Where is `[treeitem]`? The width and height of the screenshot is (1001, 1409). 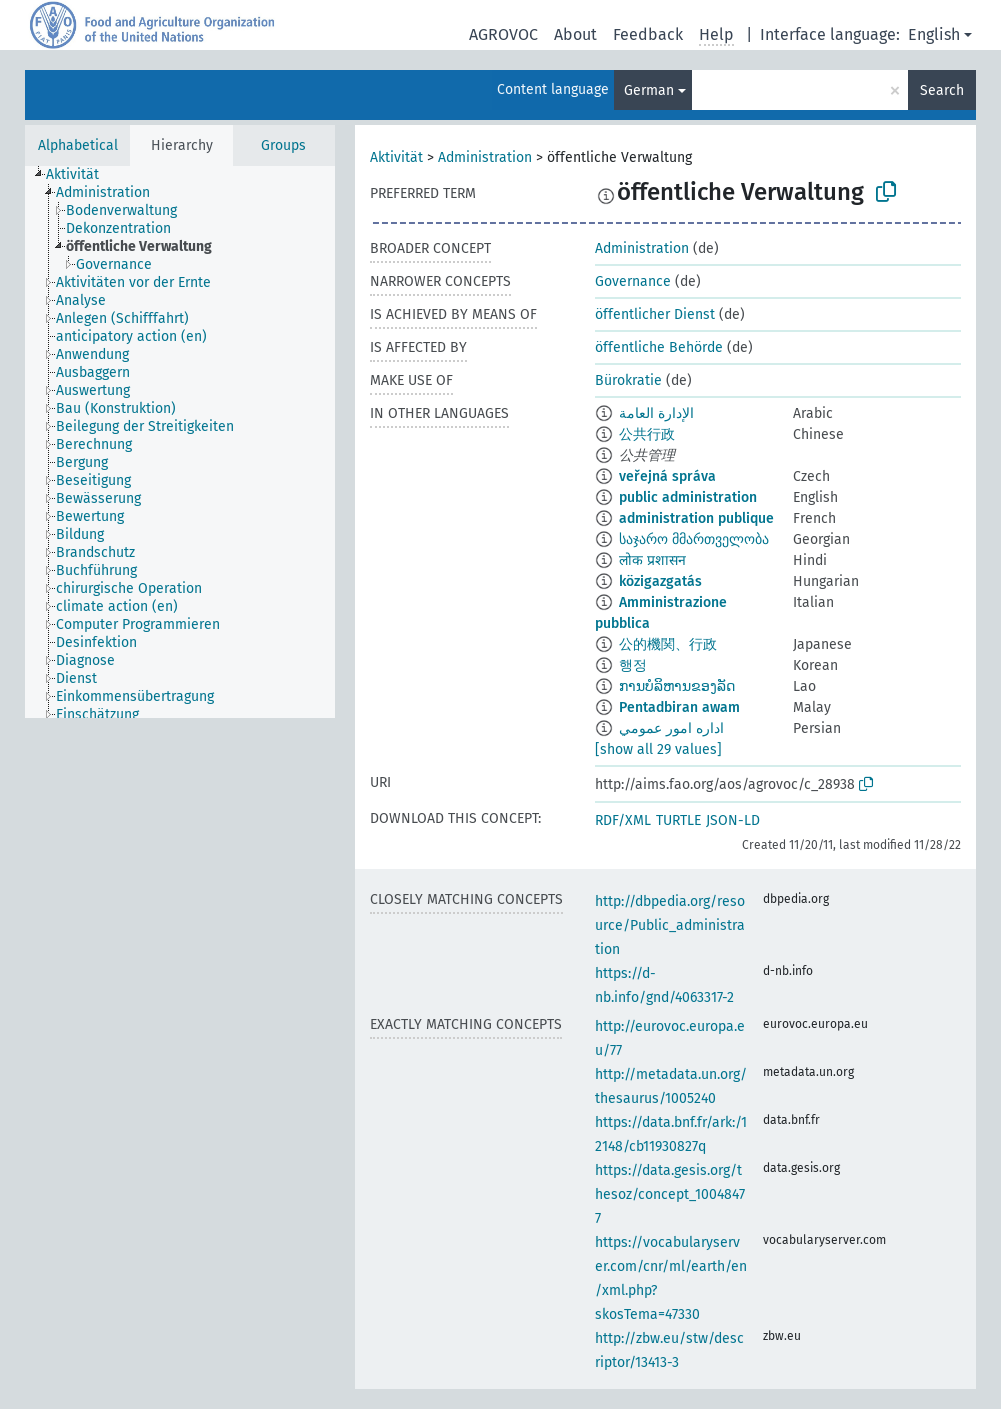
[treeitem] is located at coordinates (81, 175).